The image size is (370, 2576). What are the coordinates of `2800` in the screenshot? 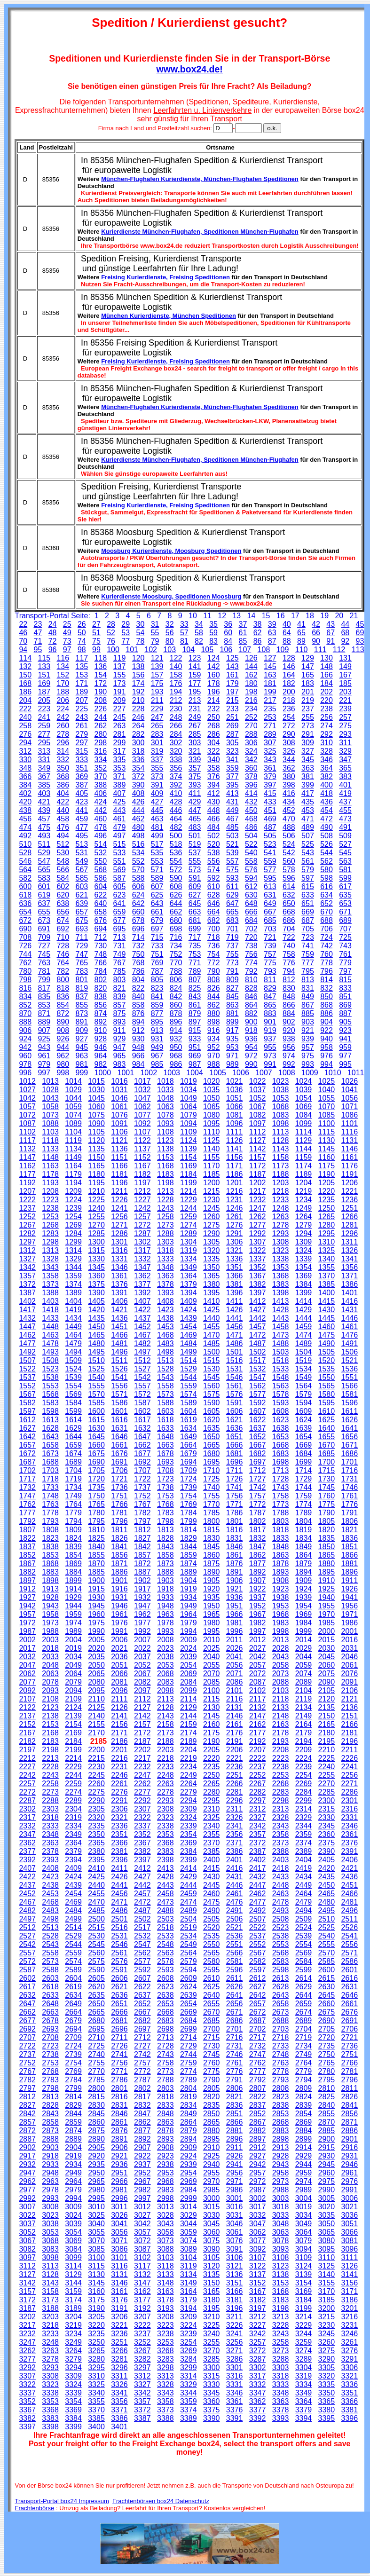 It's located at (96, 2088).